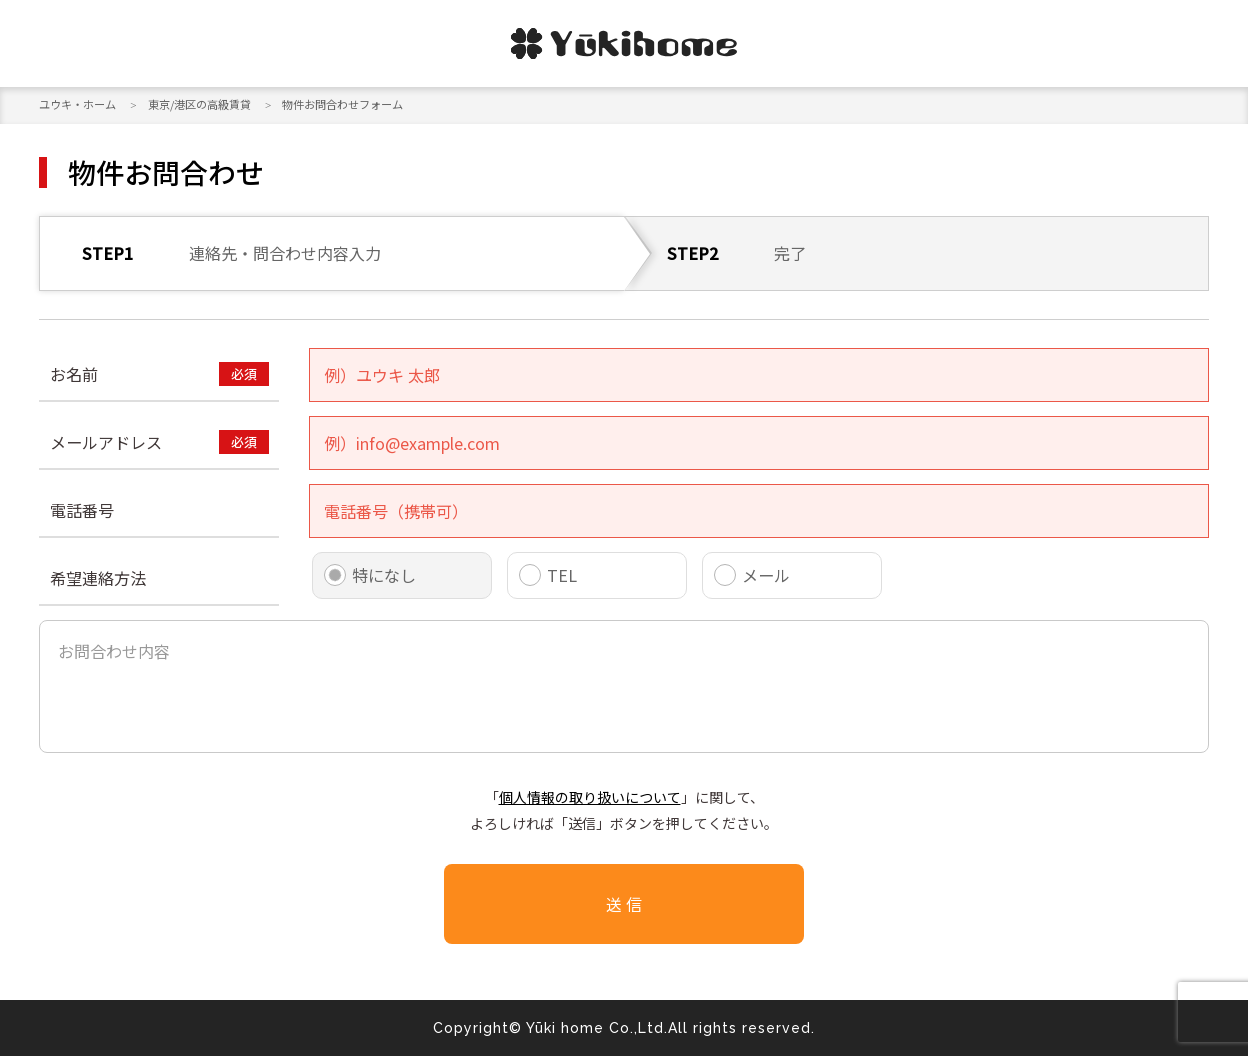 The image size is (1248, 1056). Describe the element at coordinates (82, 510) in the screenshot. I see `電話番号` at that location.